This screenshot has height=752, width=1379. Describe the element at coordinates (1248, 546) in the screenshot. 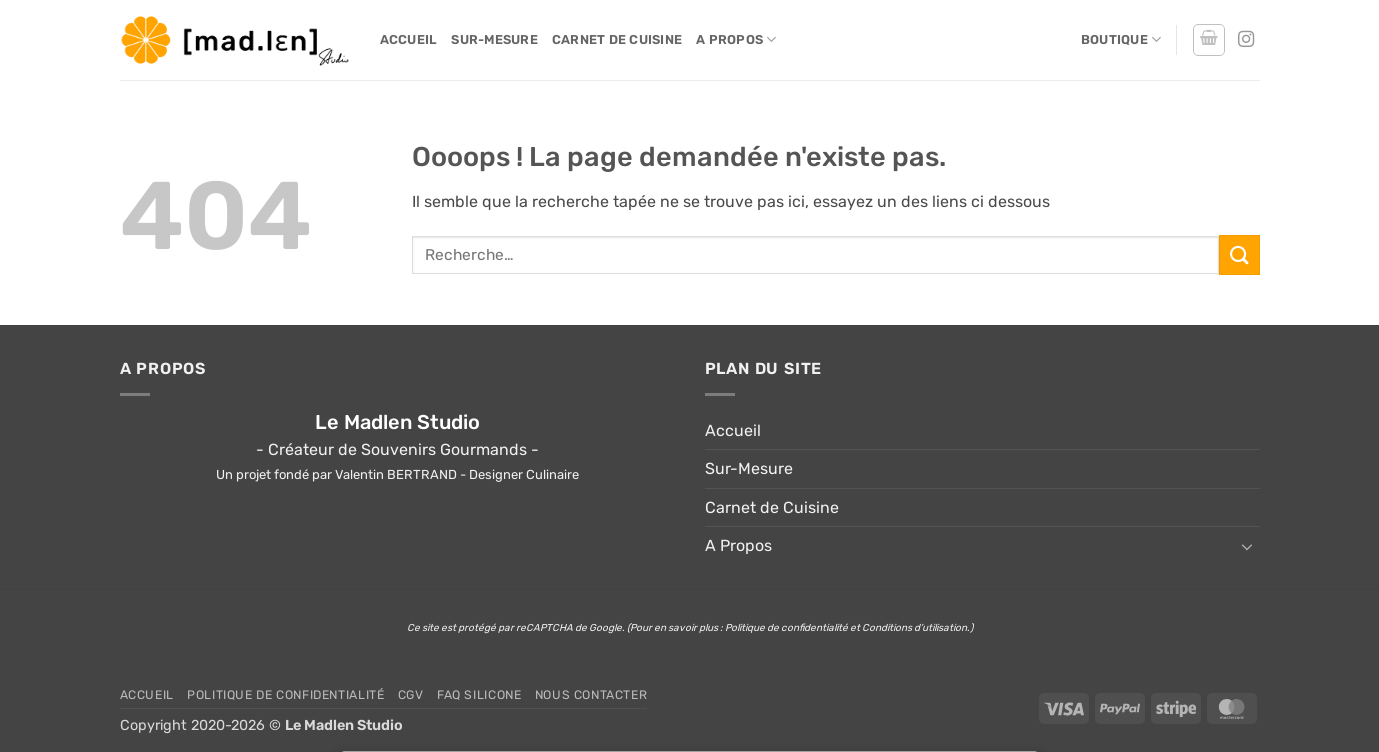

I see `[Basculer]` at that location.